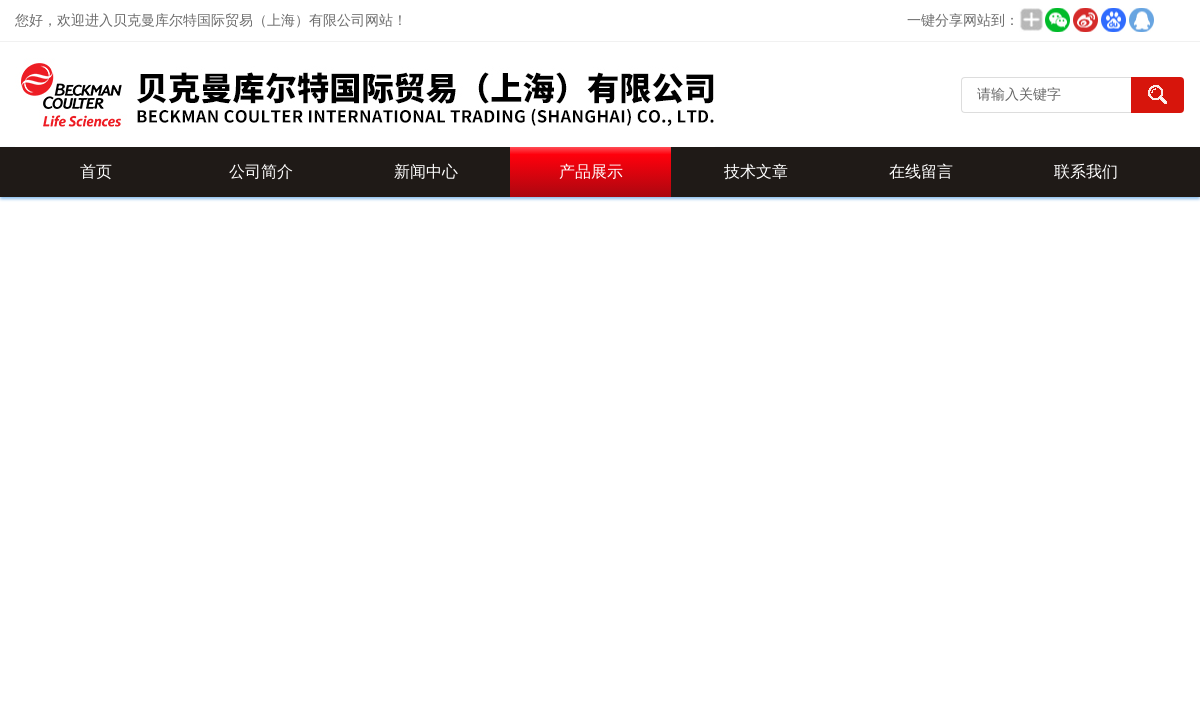 The width and height of the screenshot is (1200, 720). Describe the element at coordinates (591, 171) in the screenshot. I see `产品展示` at that location.